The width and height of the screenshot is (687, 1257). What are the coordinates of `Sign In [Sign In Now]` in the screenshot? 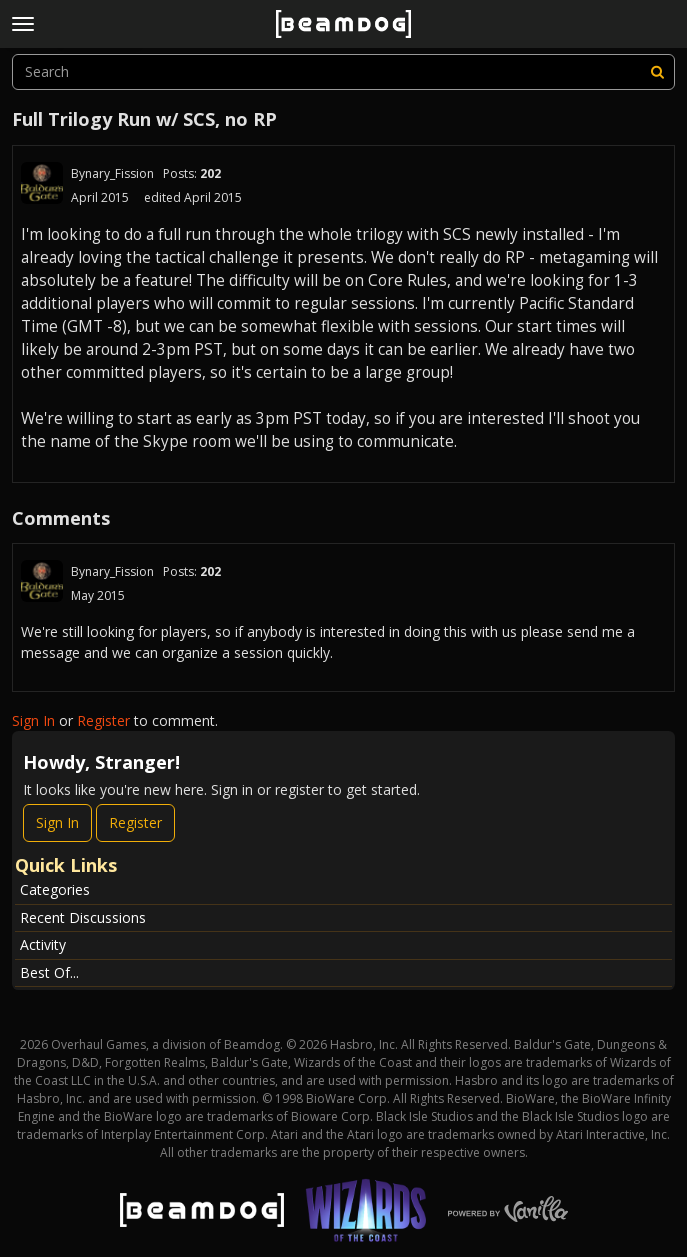 It's located at (57, 822).